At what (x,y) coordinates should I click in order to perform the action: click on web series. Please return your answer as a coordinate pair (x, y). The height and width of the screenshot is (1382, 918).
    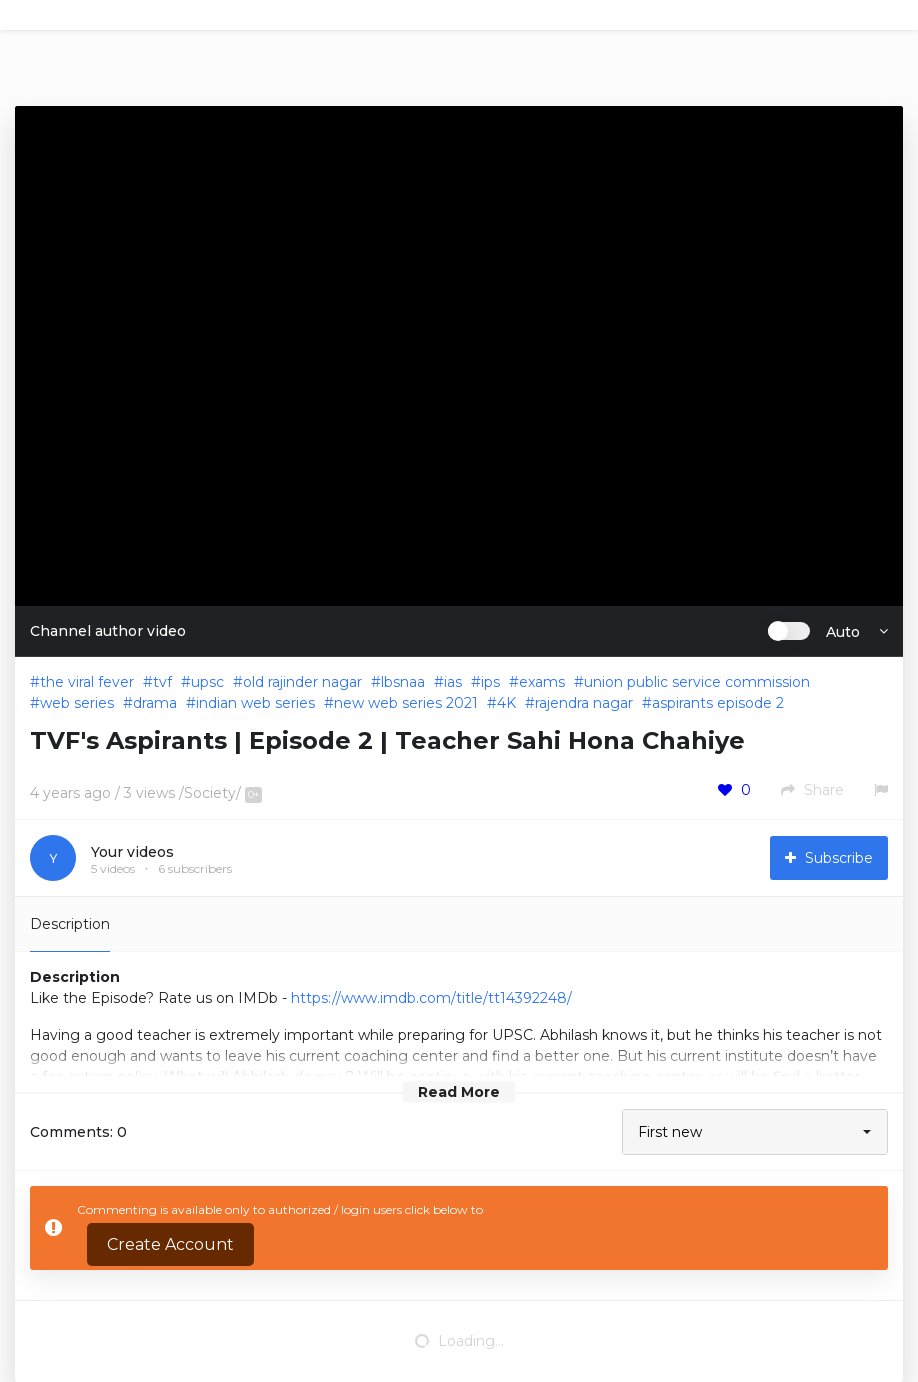
    Looking at the image, I should click on (77, 703).